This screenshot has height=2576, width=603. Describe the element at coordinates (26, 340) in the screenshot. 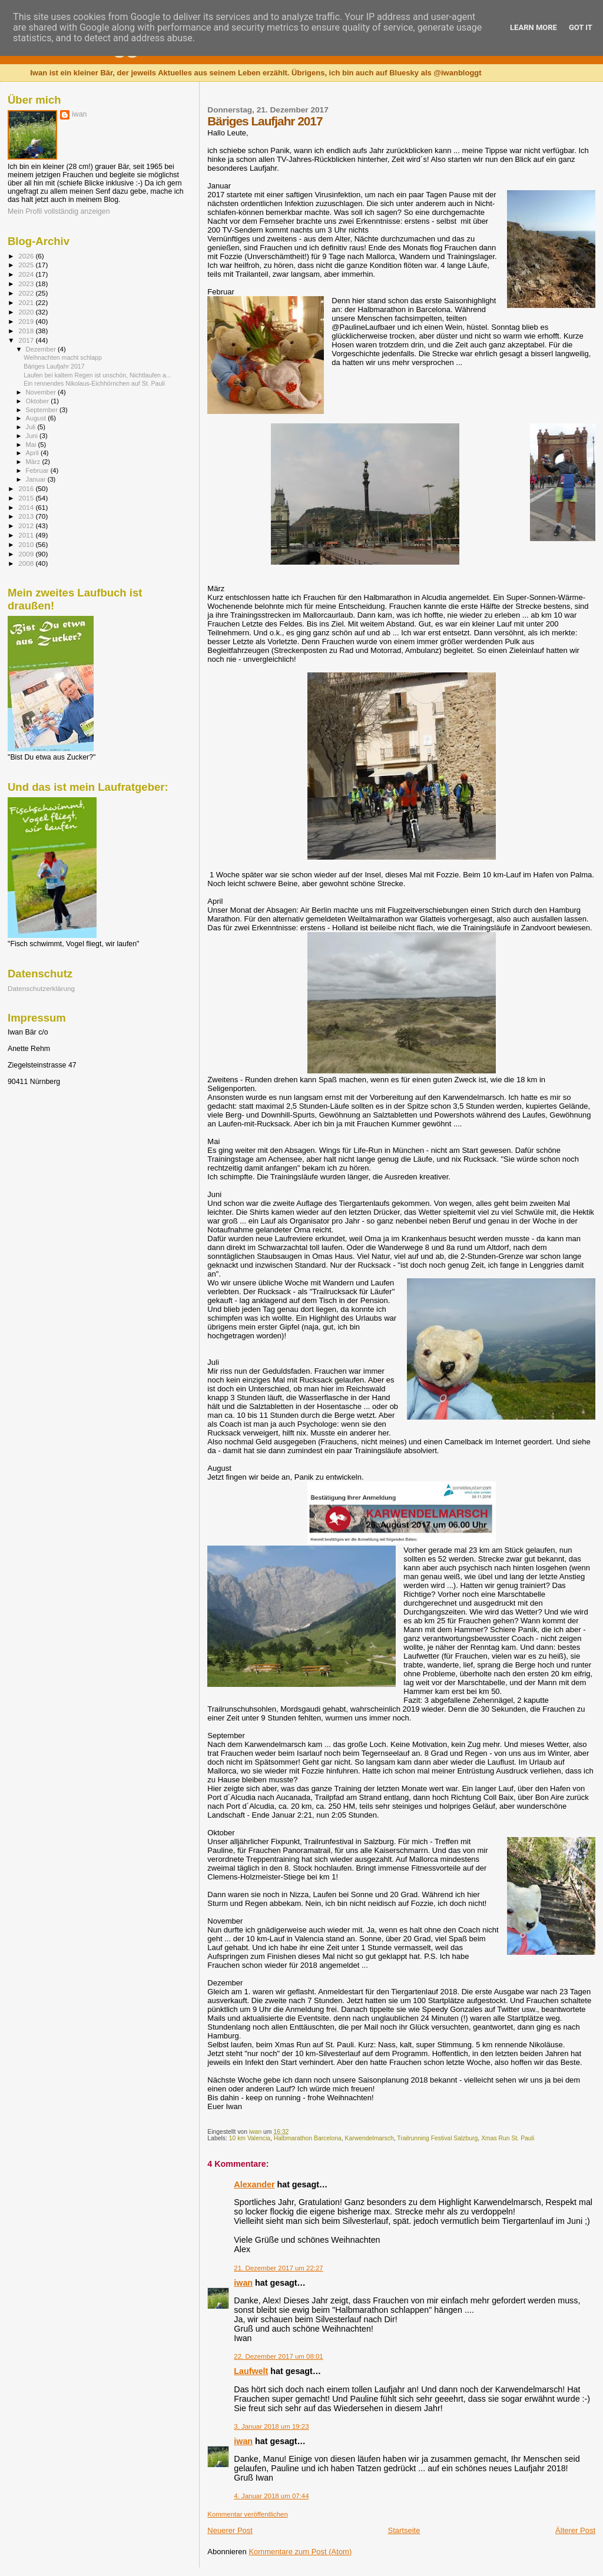

I see `2017` at that location.